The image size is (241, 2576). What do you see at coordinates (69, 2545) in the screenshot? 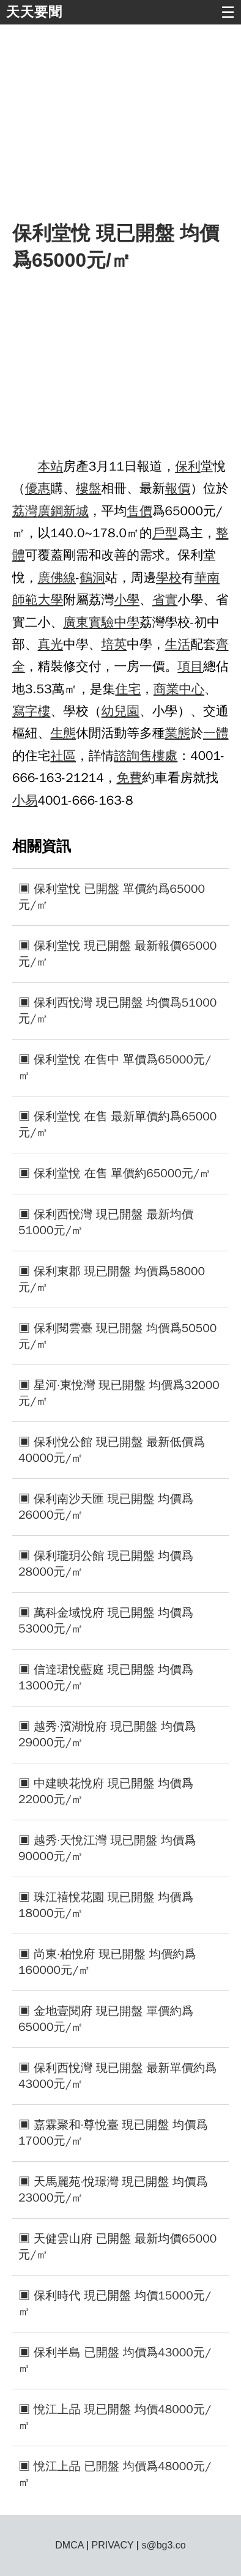
I see `DMCA` at bounding box center [69, 2545].